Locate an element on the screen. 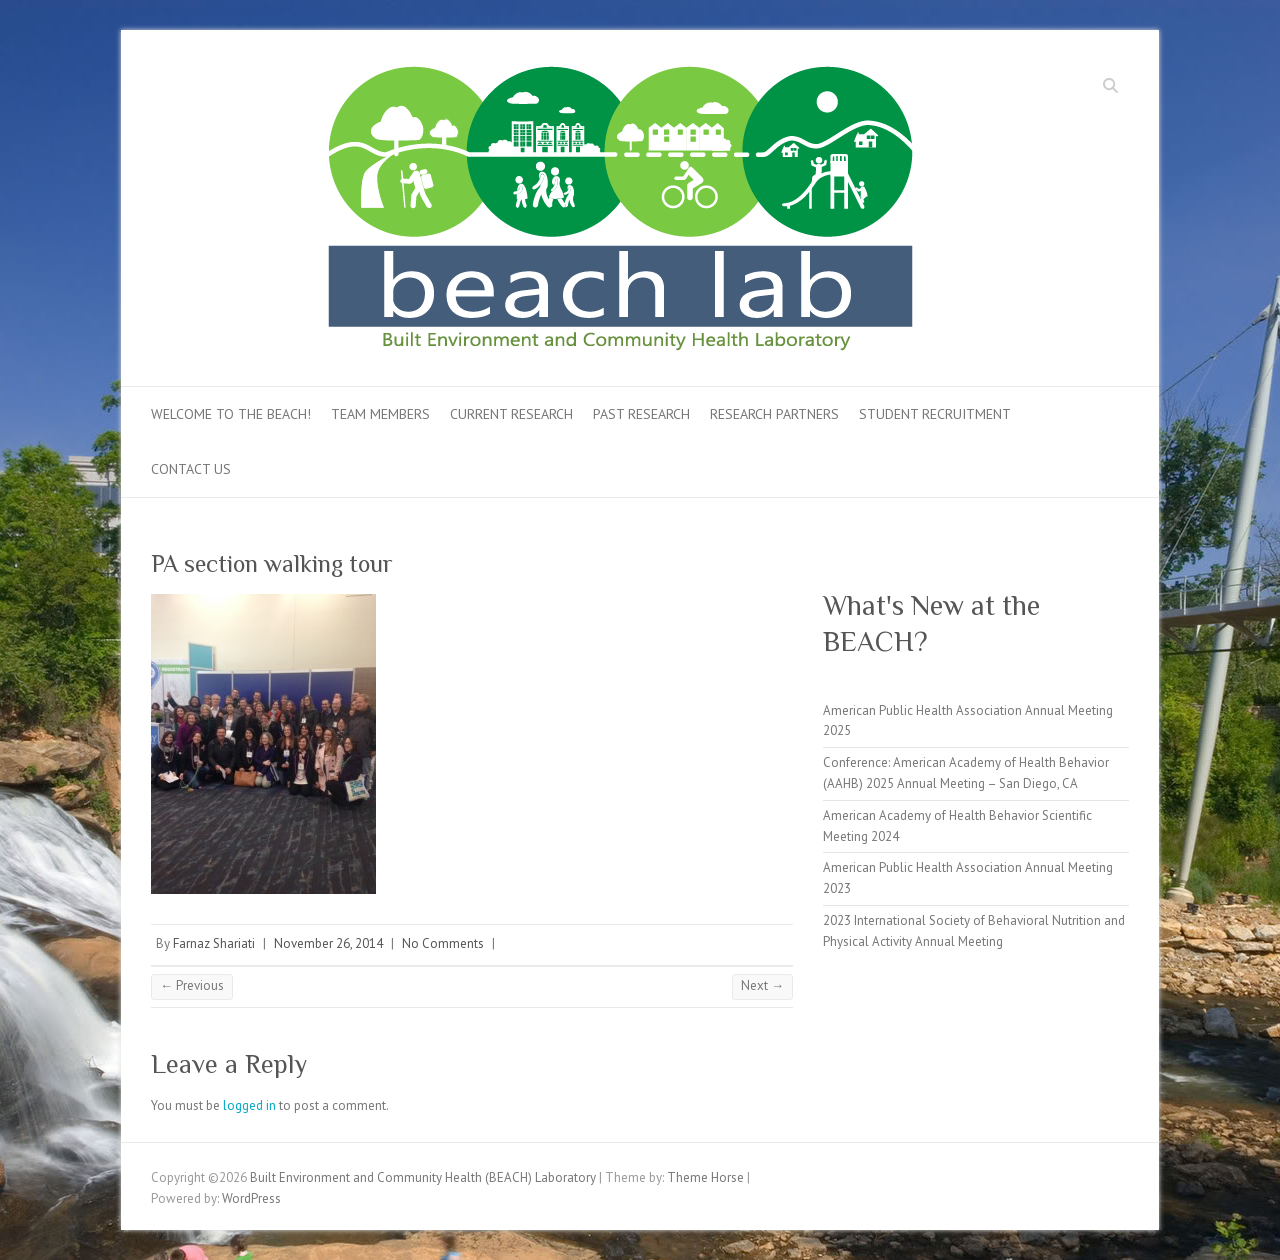 The width and height of the screenshot is (1280, 1260). Team Members is located at coordinates (380, 414).